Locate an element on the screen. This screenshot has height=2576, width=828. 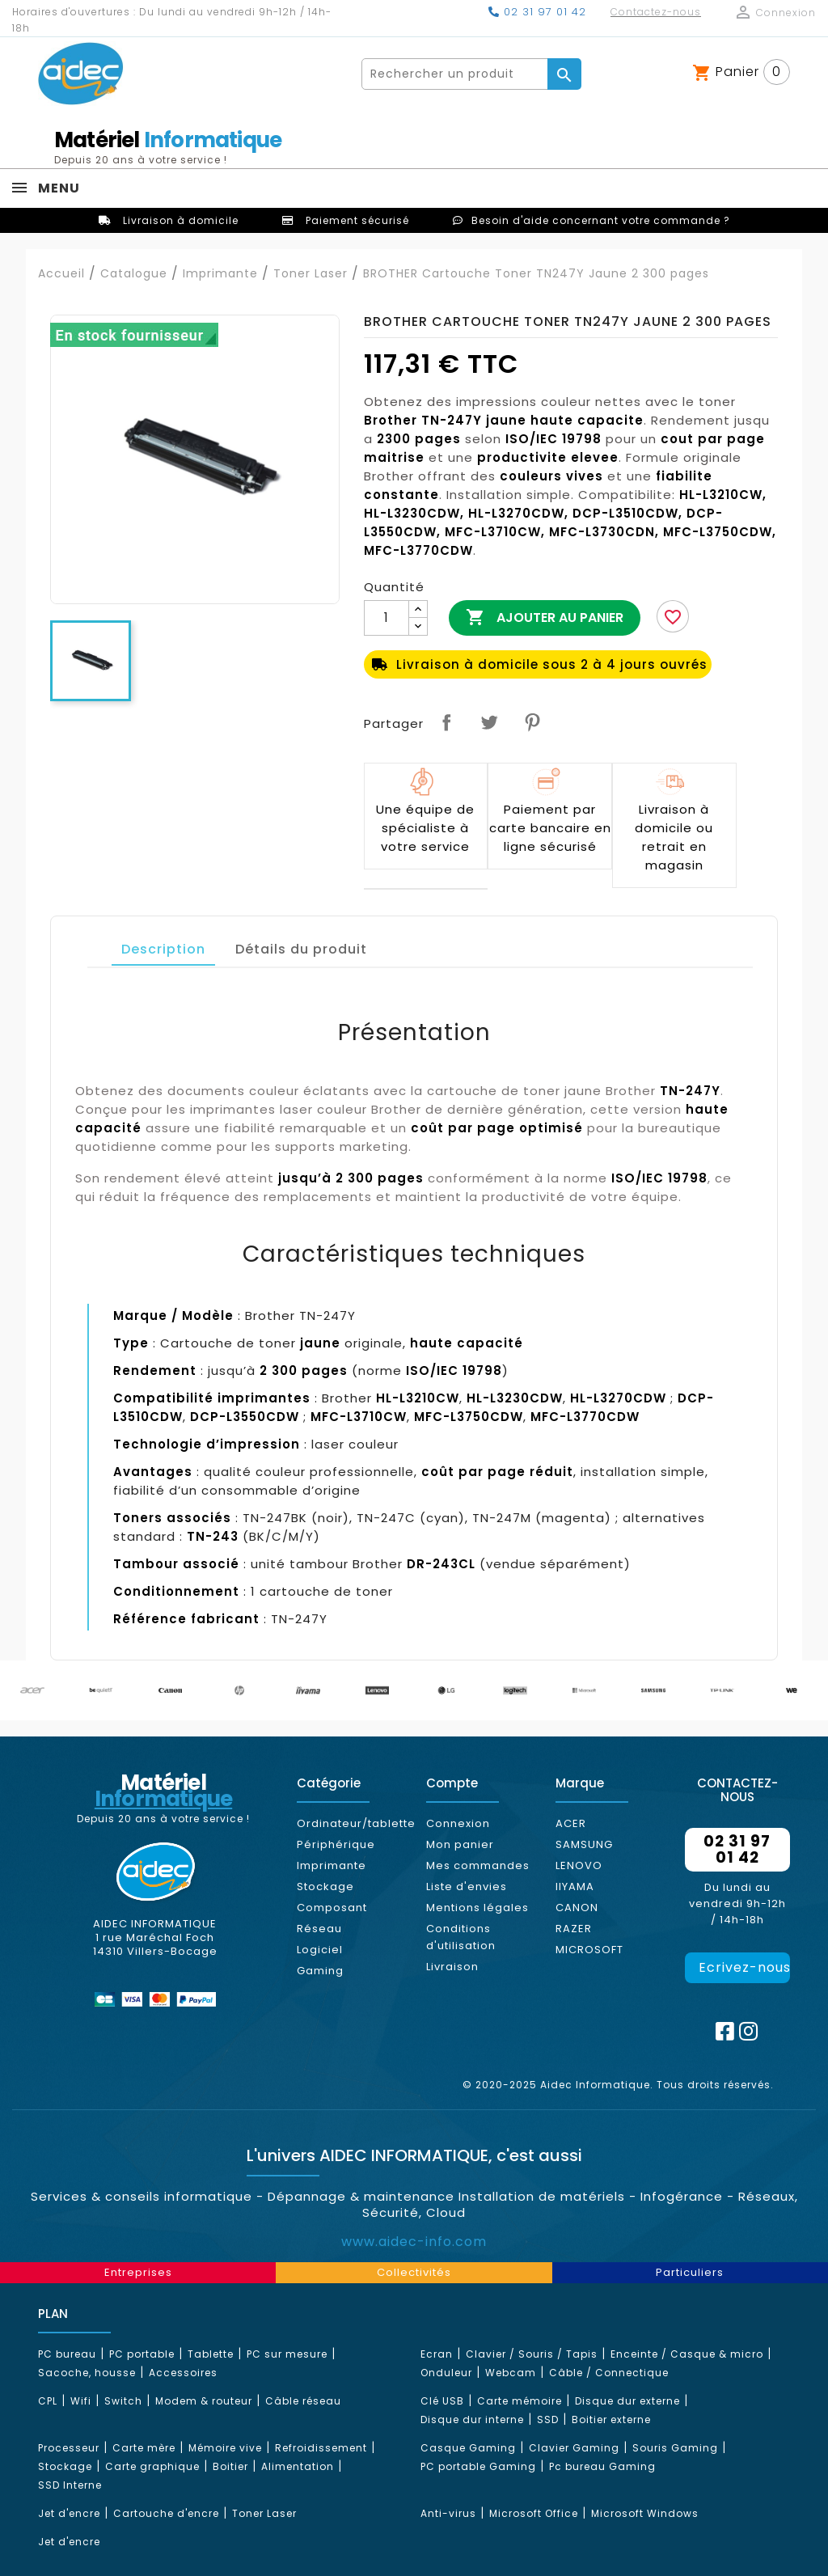
Mes commandes is located at coordinates (478, 1865).